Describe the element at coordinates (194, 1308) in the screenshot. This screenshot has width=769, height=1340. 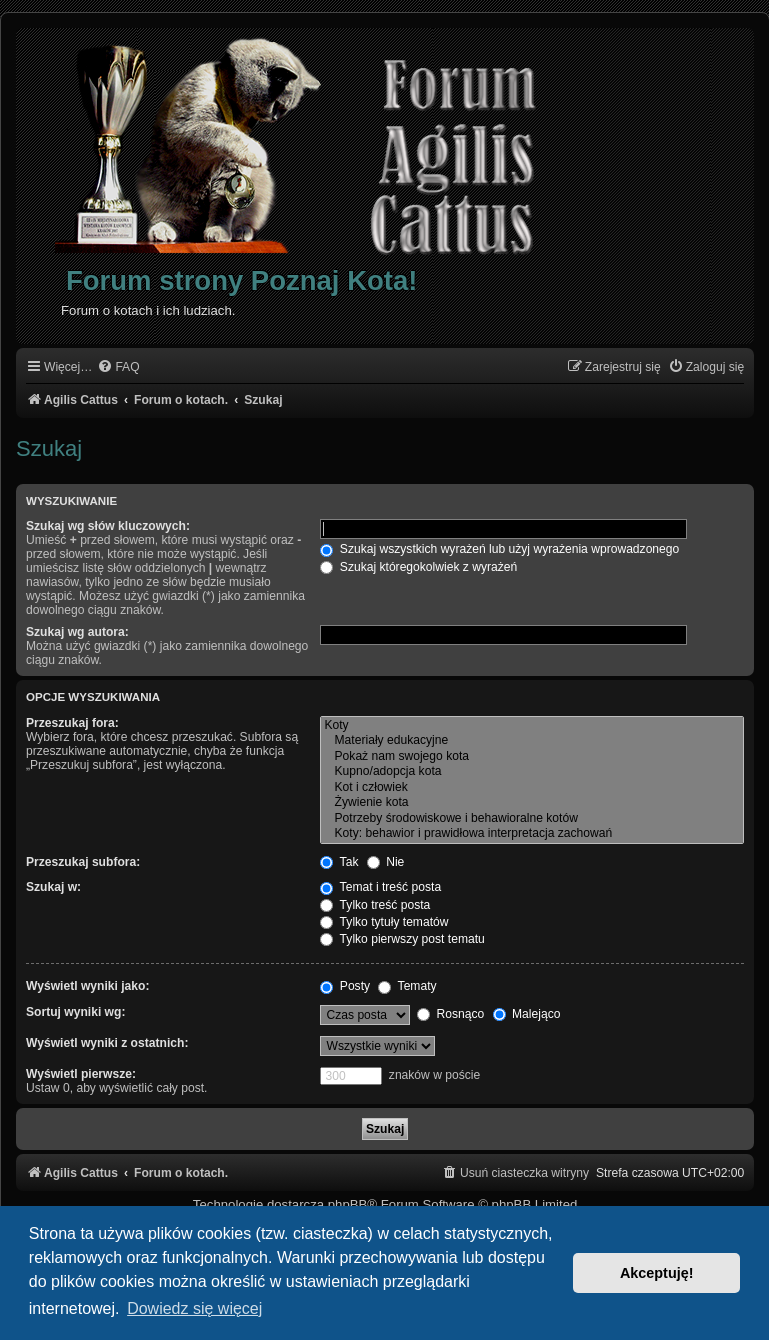
I see `Dowiedz się więcej [button]` at that location.